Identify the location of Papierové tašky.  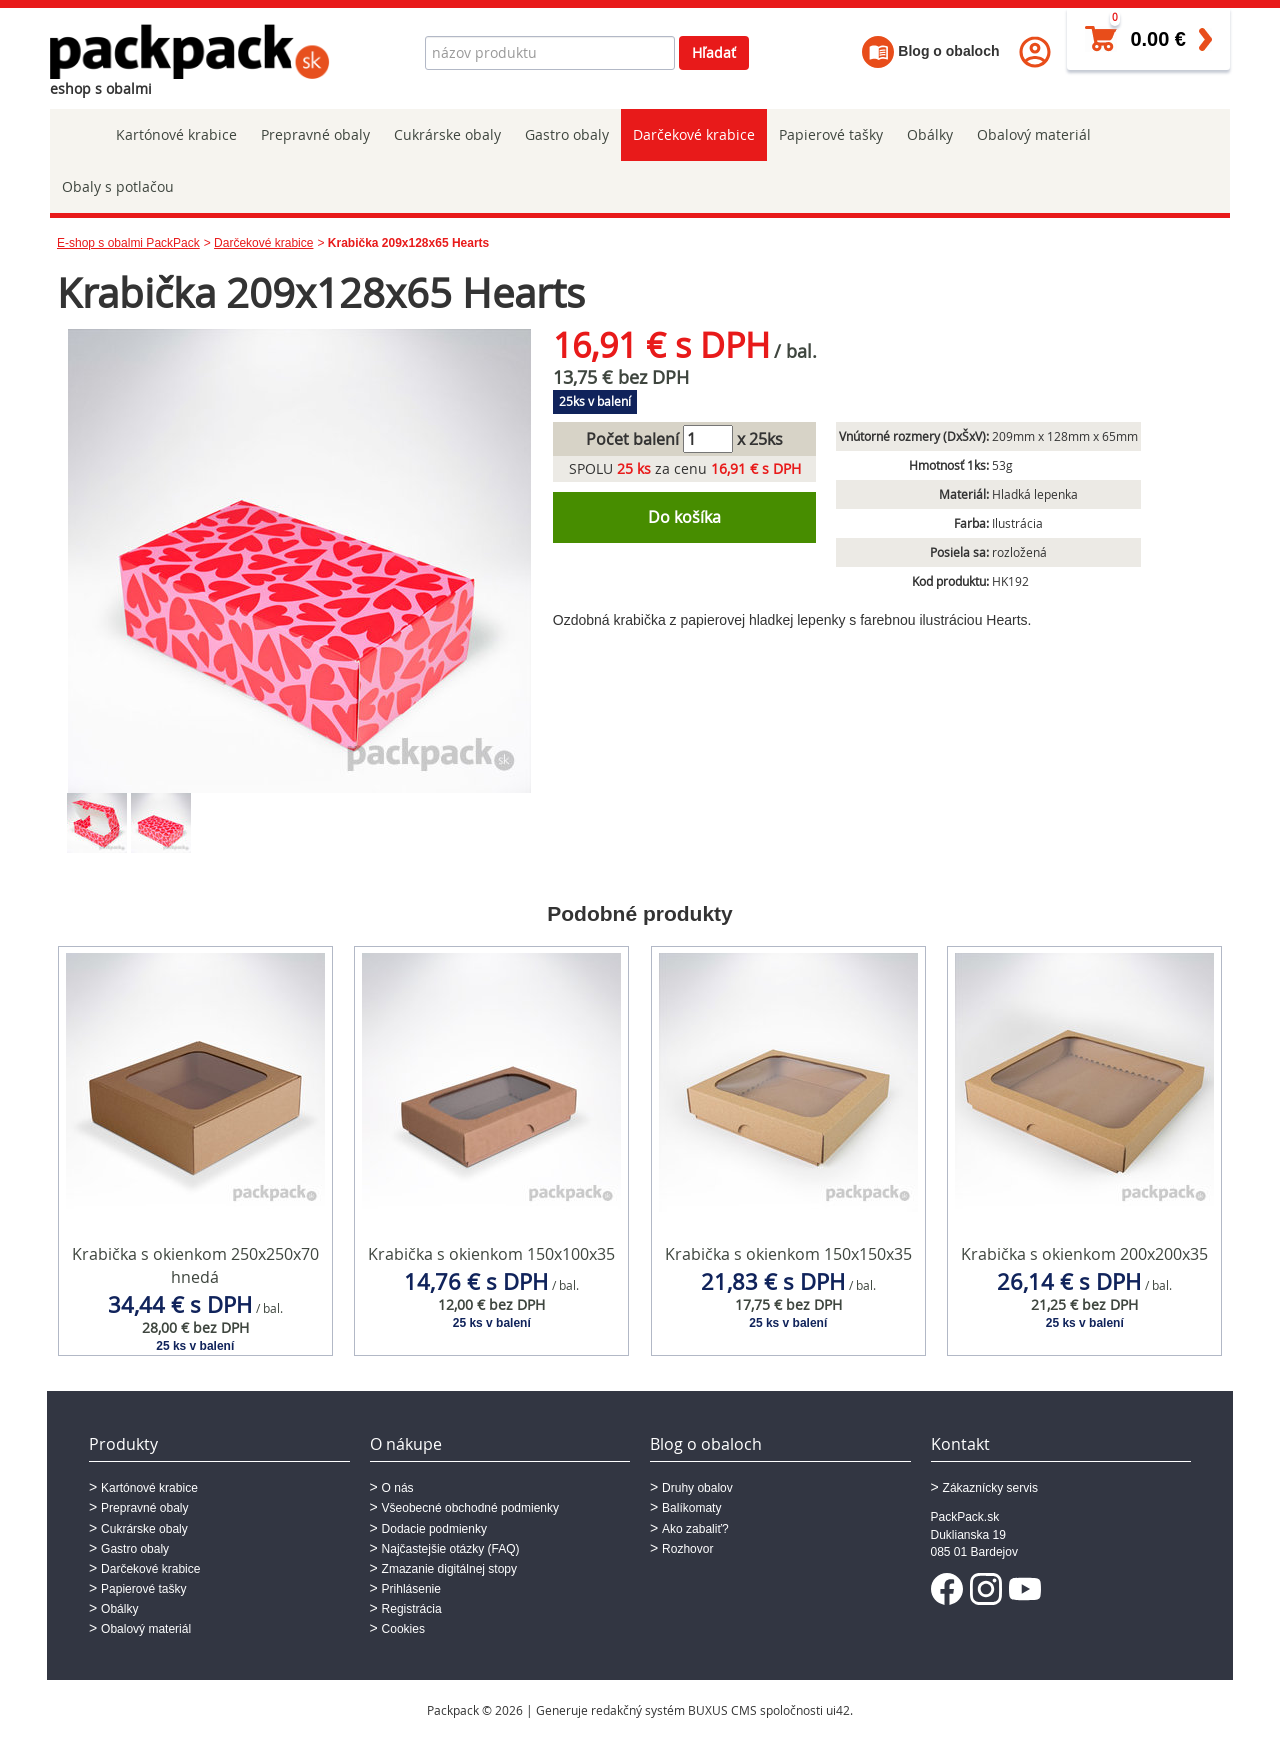
(831, 134).